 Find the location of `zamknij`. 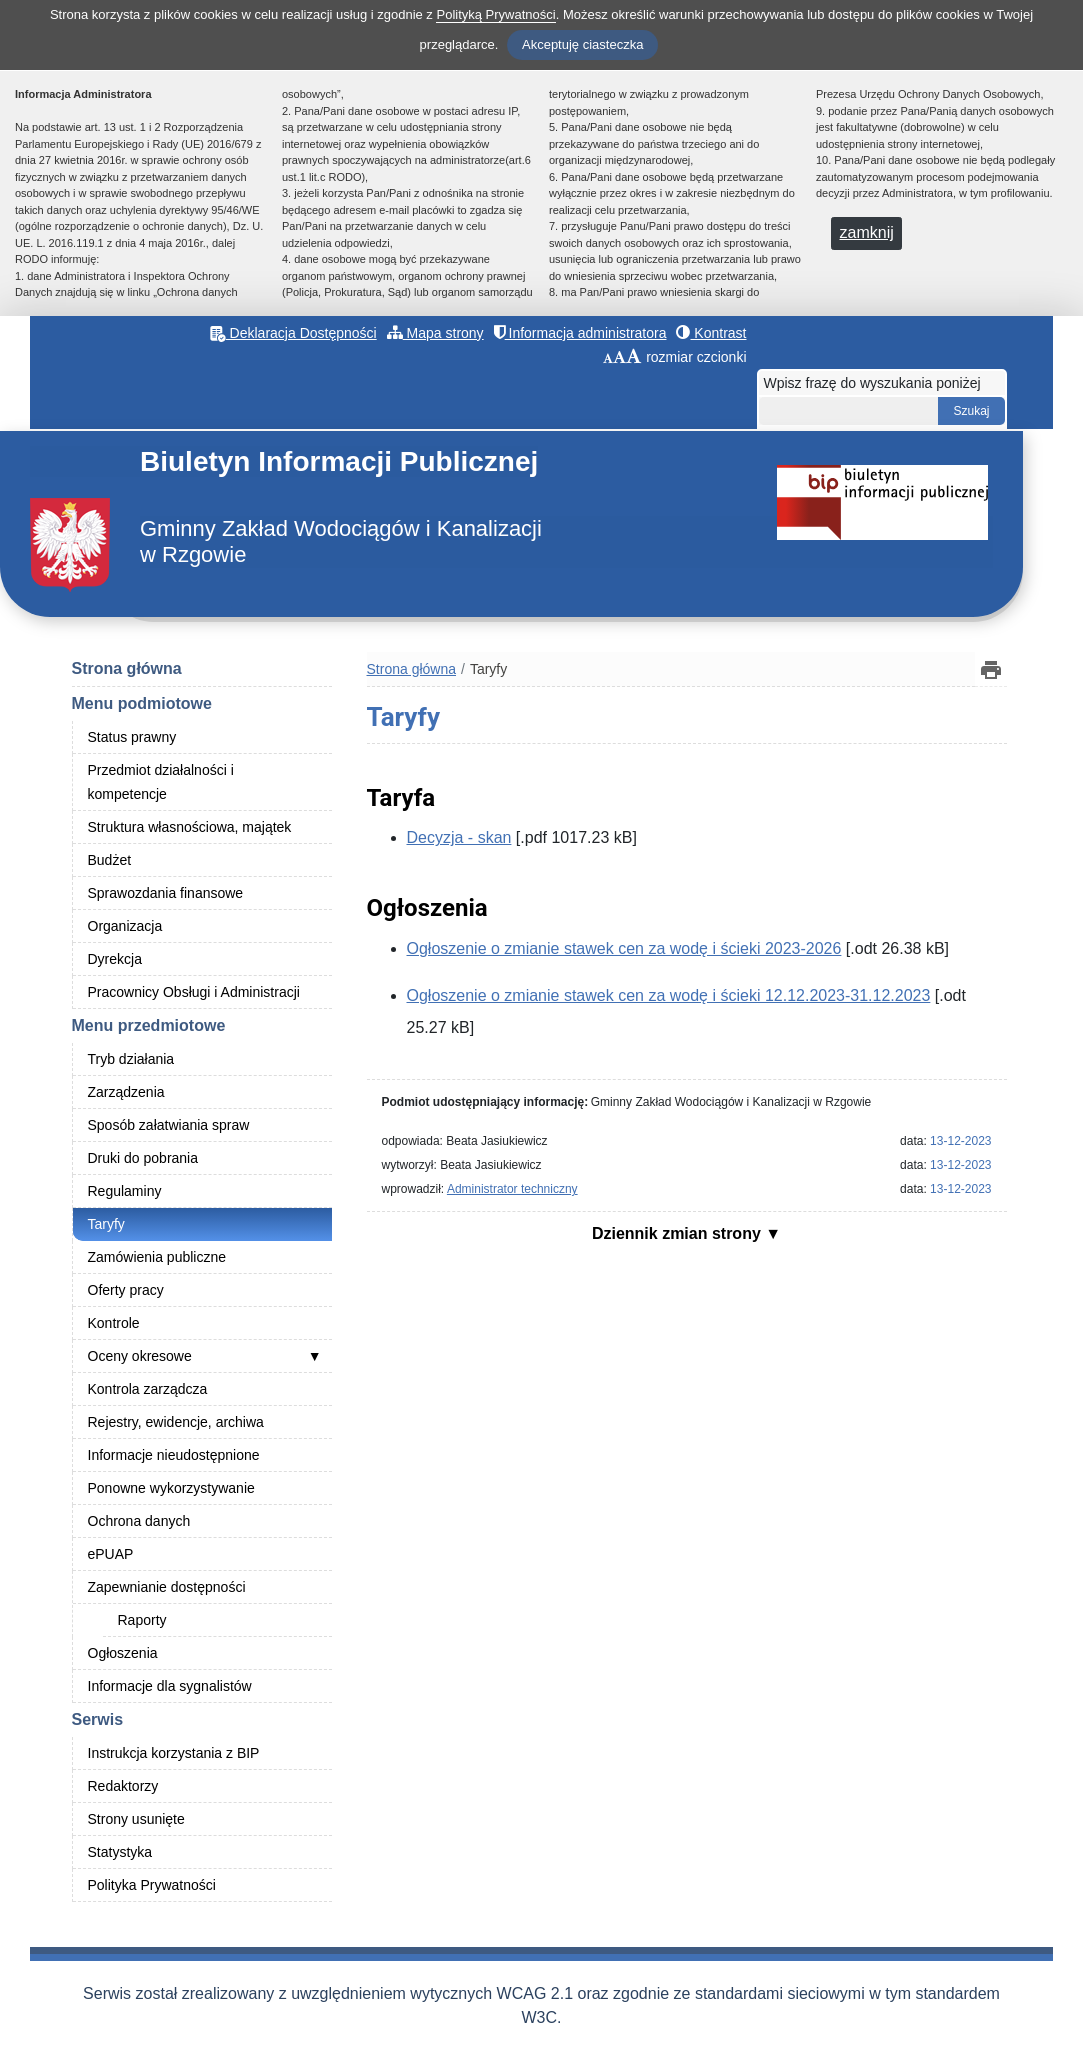

zamknij is located at coordinates (867, 232).